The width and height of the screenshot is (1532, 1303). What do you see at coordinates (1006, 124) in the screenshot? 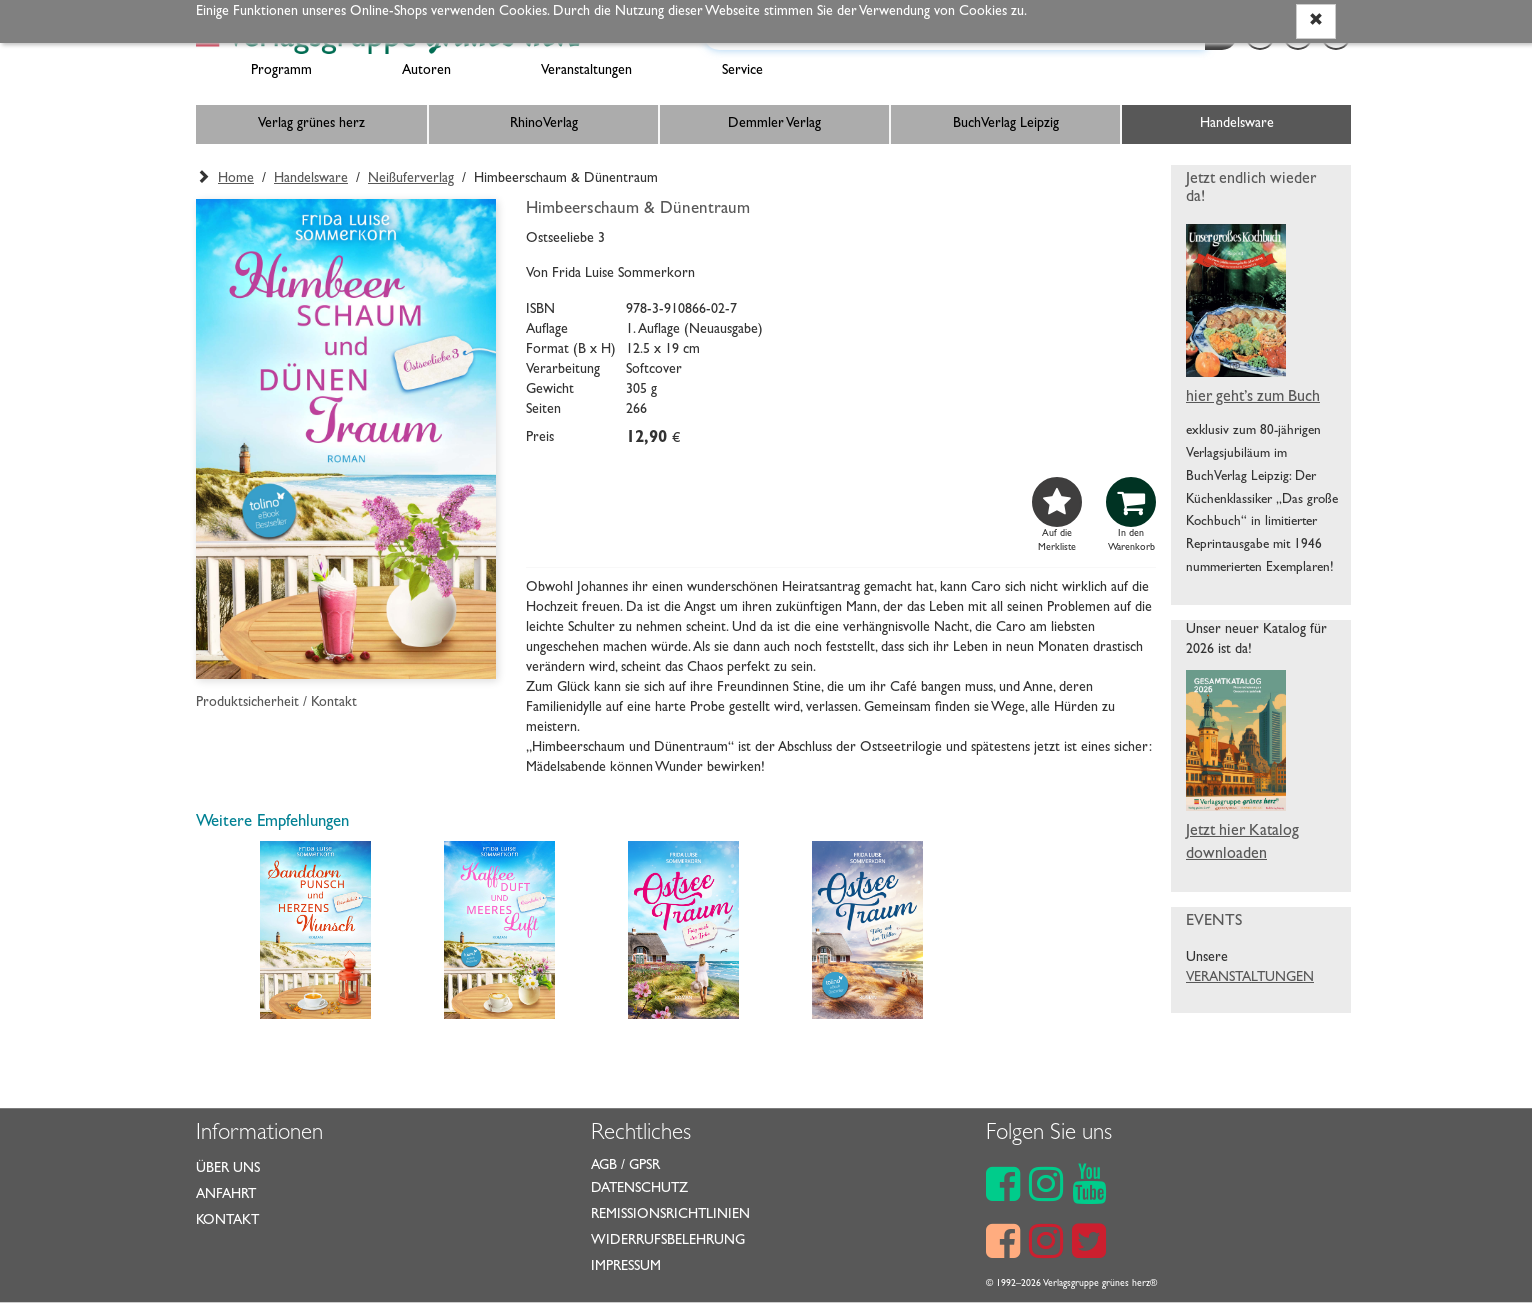
I see `BuchVerlag Leipzig` at bounding box center [1006, 124].